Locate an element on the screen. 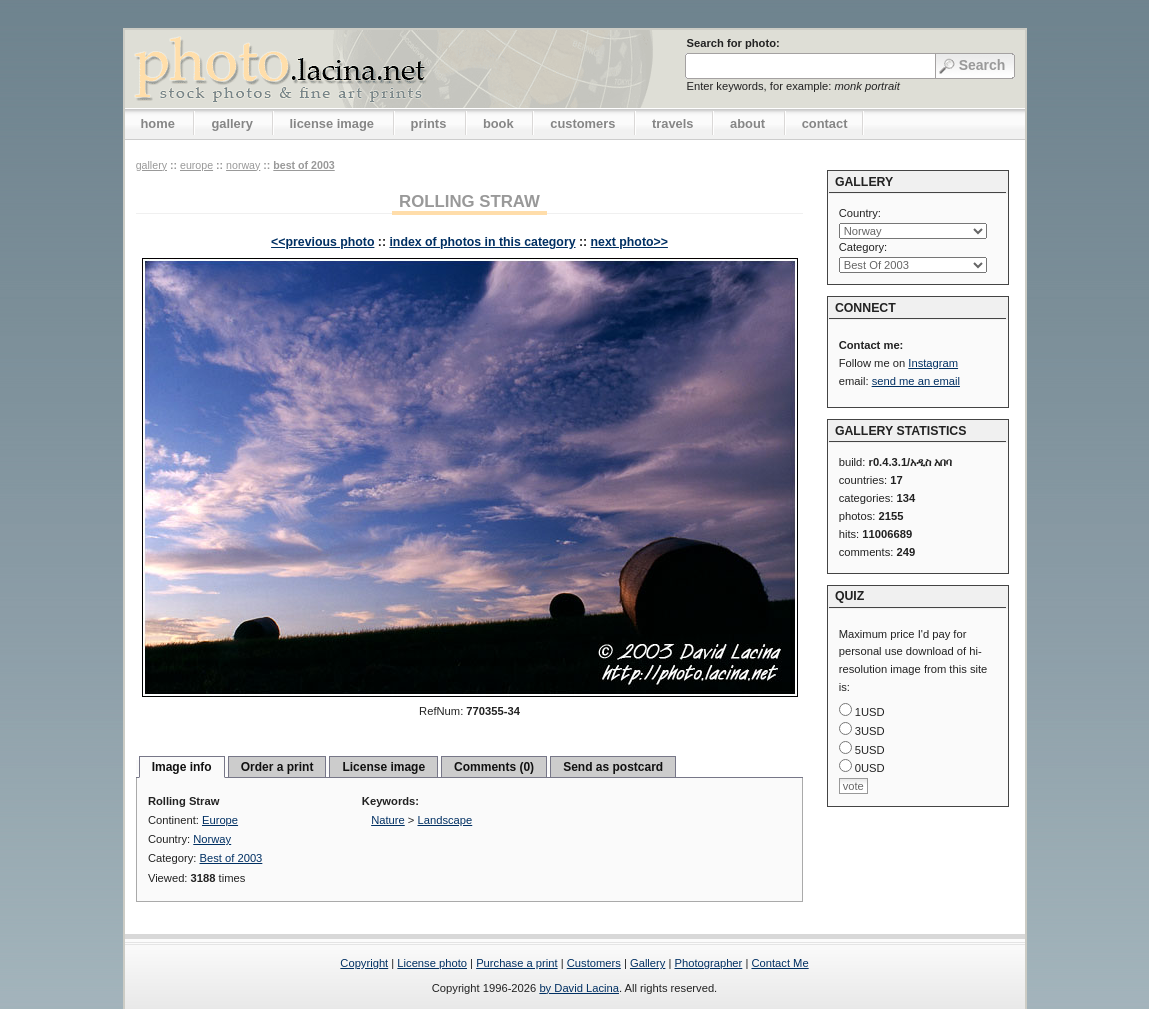 The width and height of the screenshot is (1149, 1009). contact is located at coordinates (825, 123).